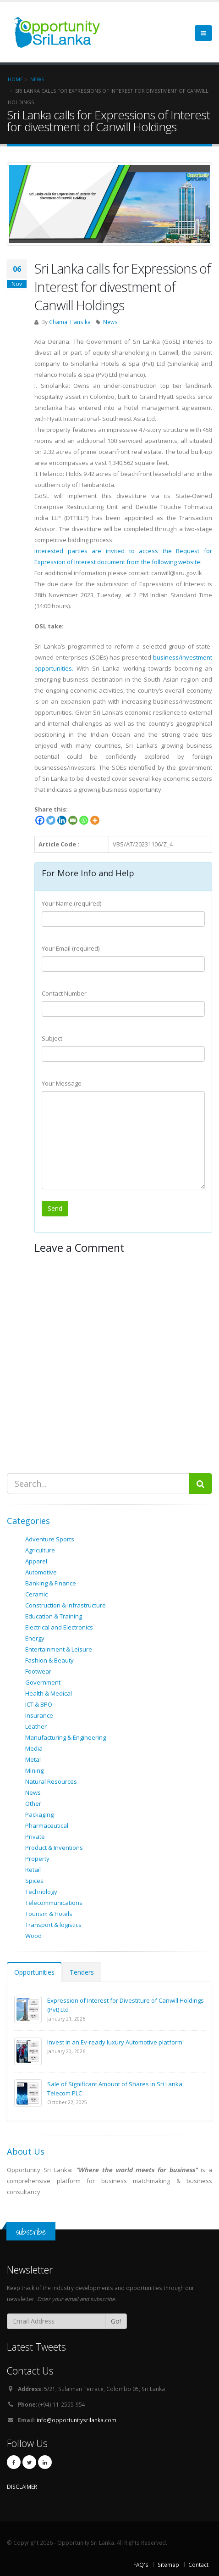 This screenshot has width=219, height=2576. What do you see at coordinates (38, 1671) in the screenshot?
I see `Footwear` at bounding box center [38, 1671].